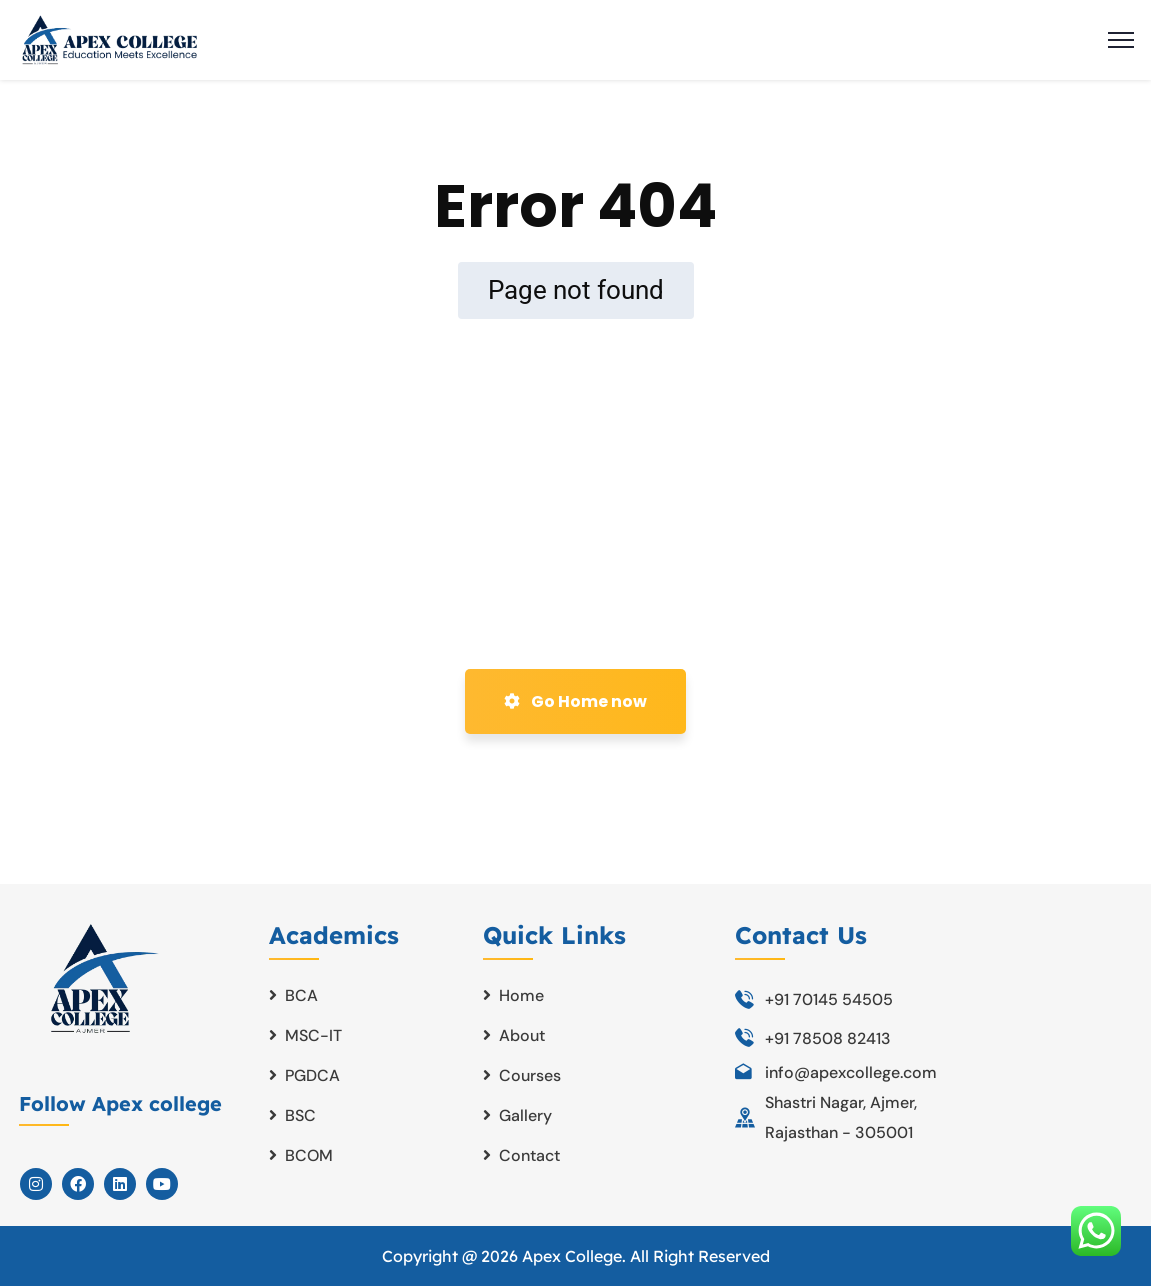 This screenshot has height=1286, width=1151. What do you see at coordinates (525, 1115) in the screenshot?
I see `Gallery` at bounding box center [525, 1115].